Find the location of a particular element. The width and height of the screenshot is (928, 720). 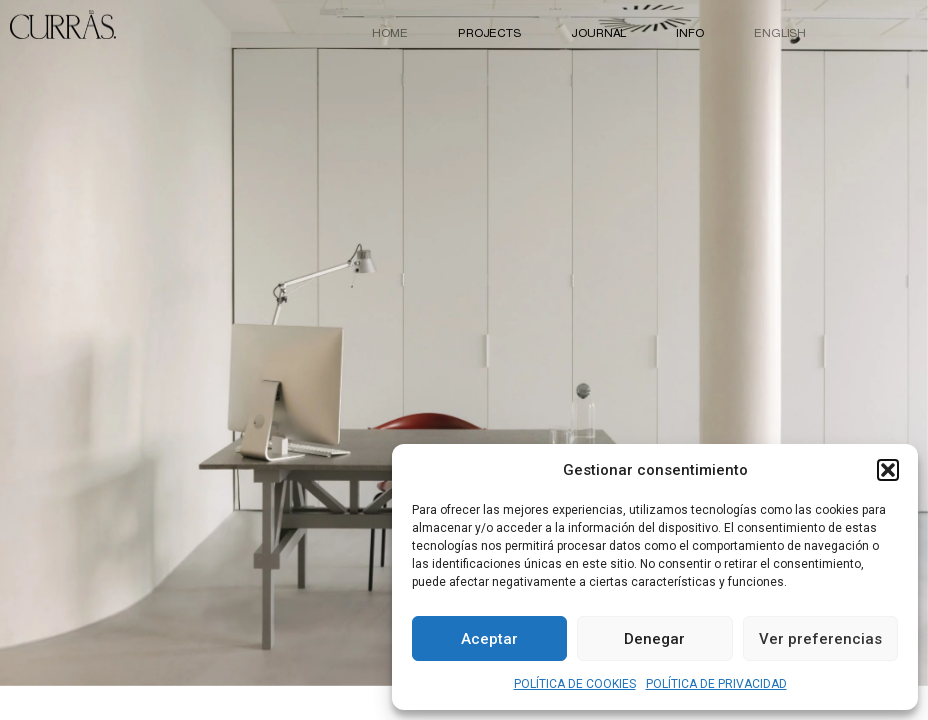

HOME is located at coordinates (390, 33).